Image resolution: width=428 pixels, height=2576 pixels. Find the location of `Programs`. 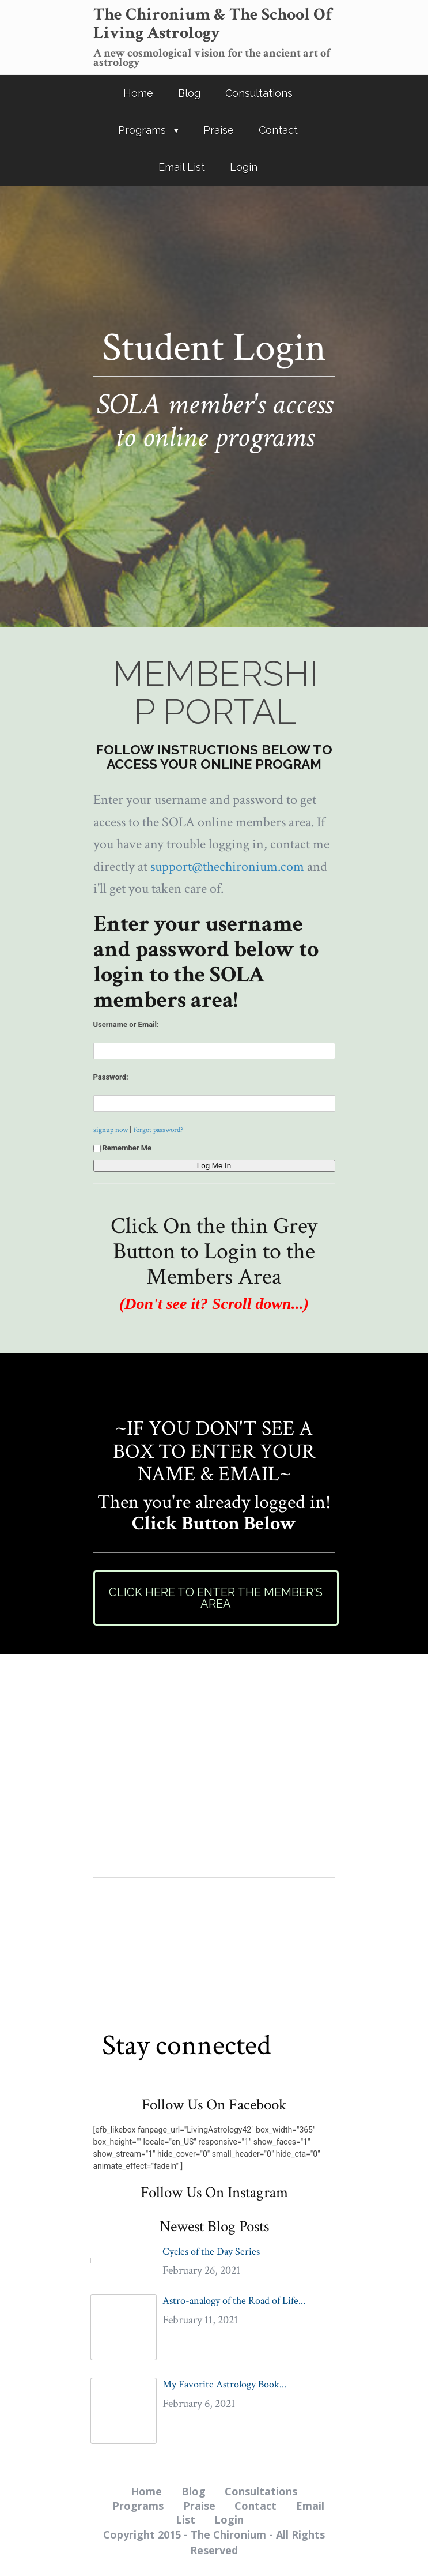

Programs is located at coordinates (142, 130).